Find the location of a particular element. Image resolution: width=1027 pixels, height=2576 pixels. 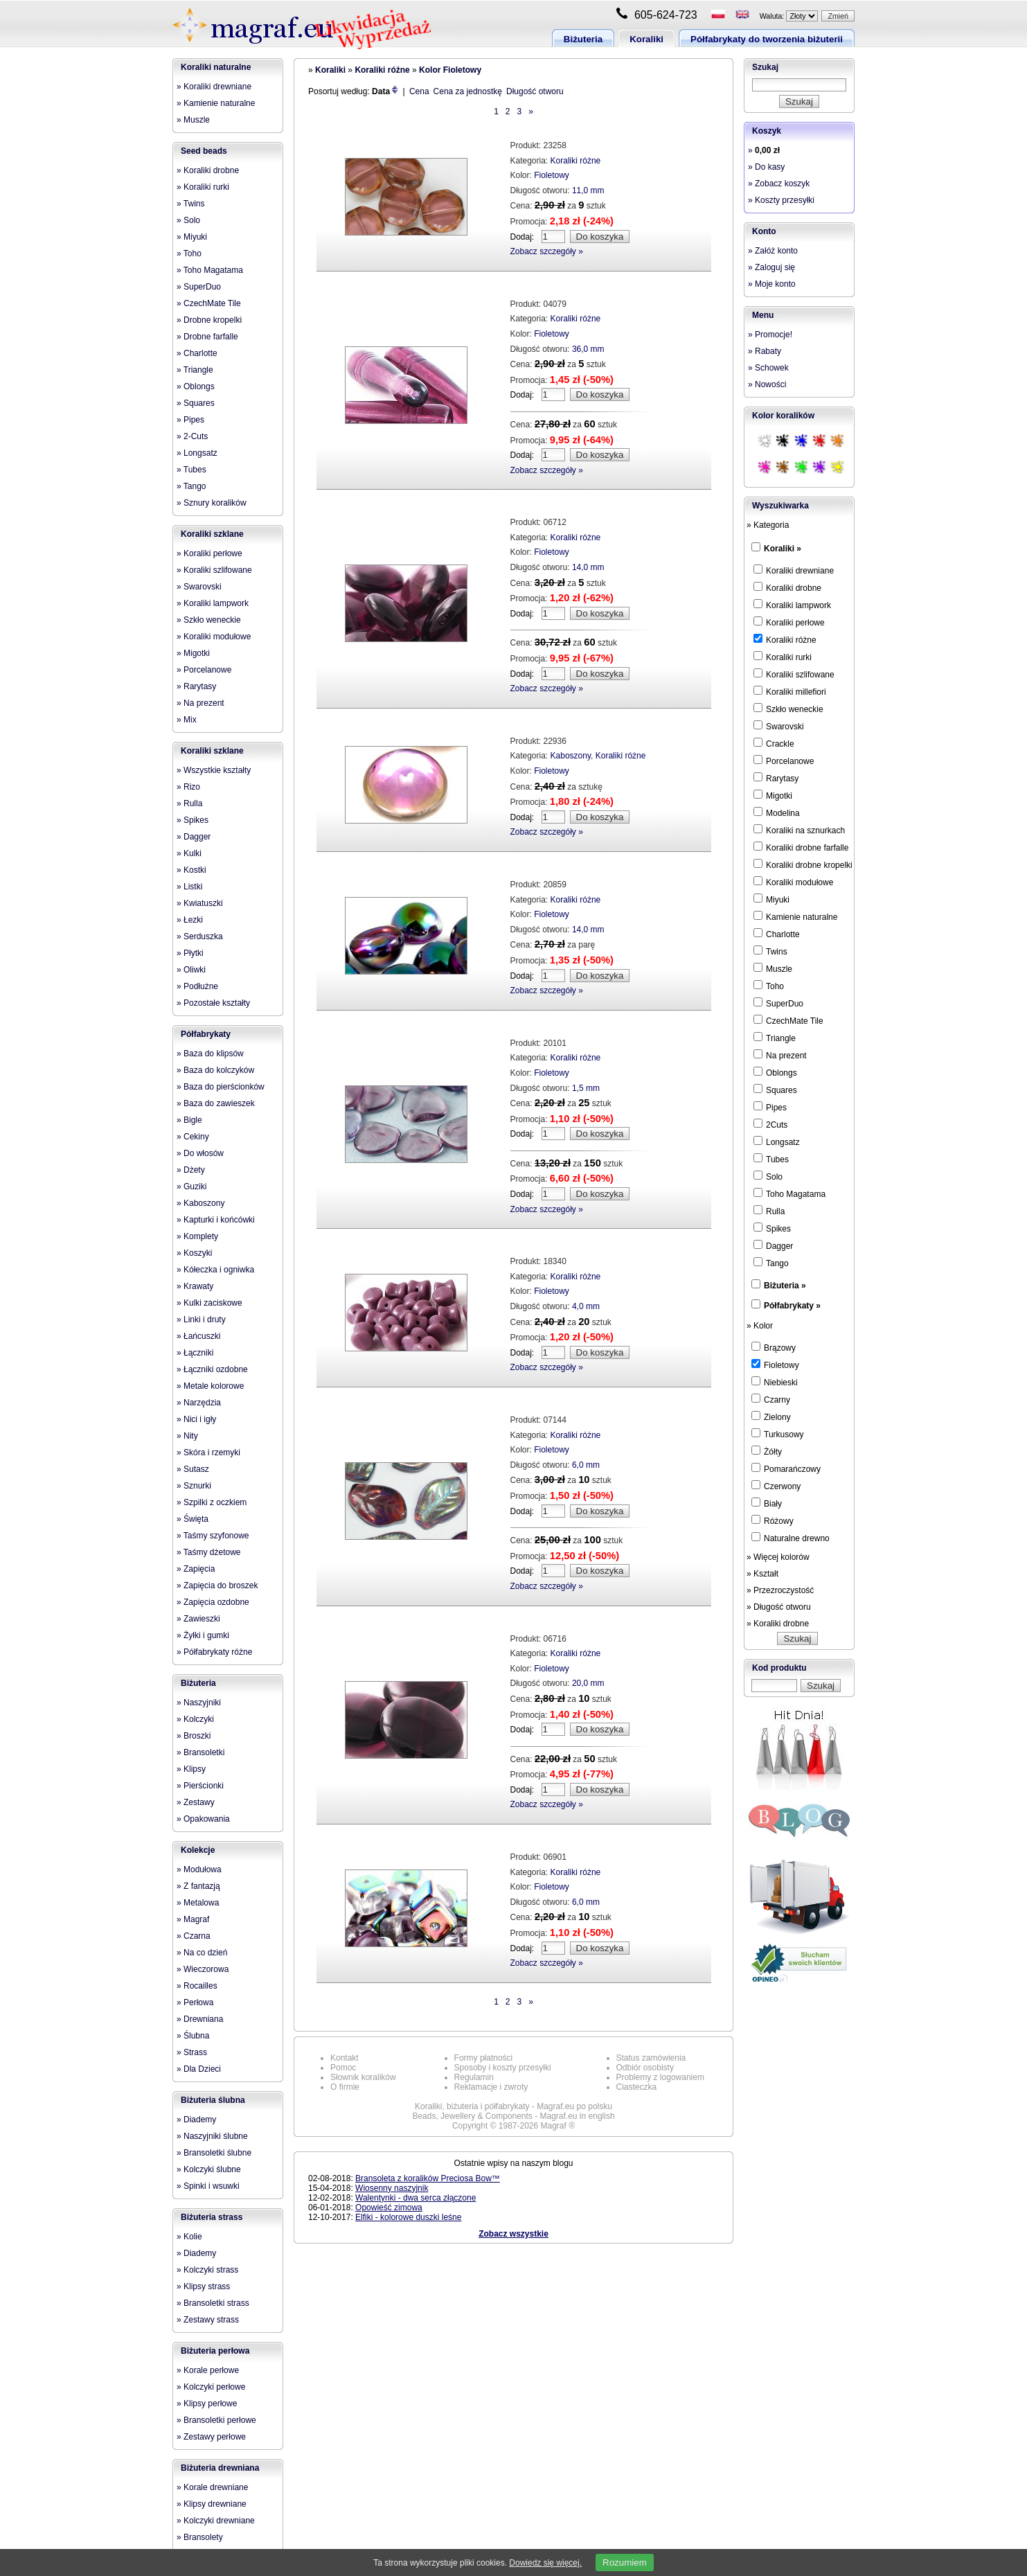

Koraliki szlifowane is located at coordinates (793, 673).